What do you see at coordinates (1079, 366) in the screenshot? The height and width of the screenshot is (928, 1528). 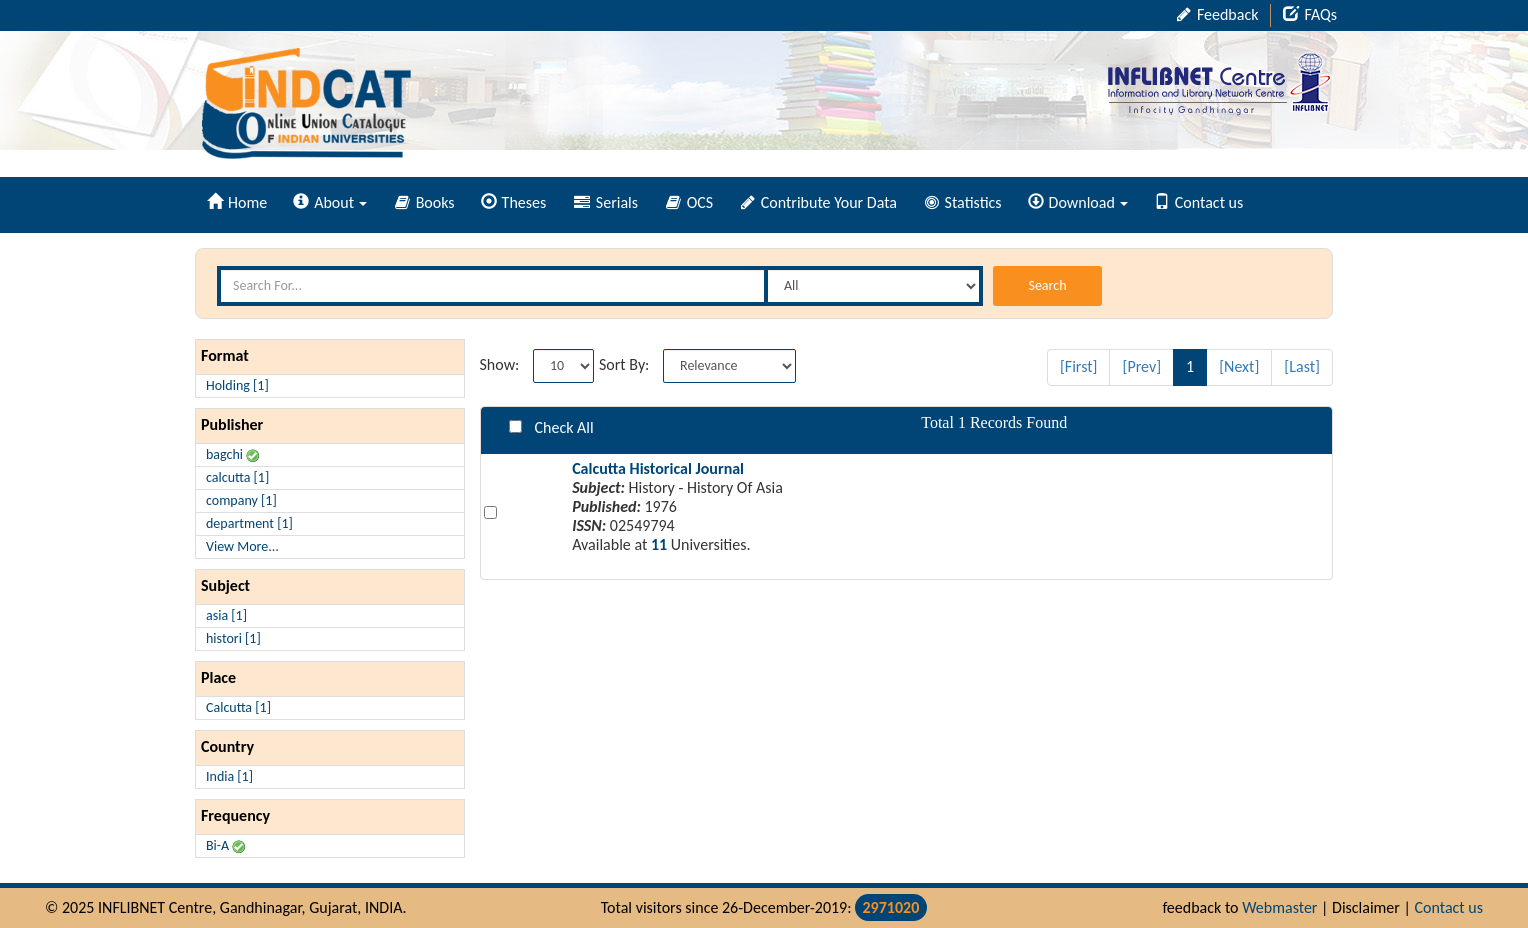 I see `[First]` at bounding box center [1079, 366].